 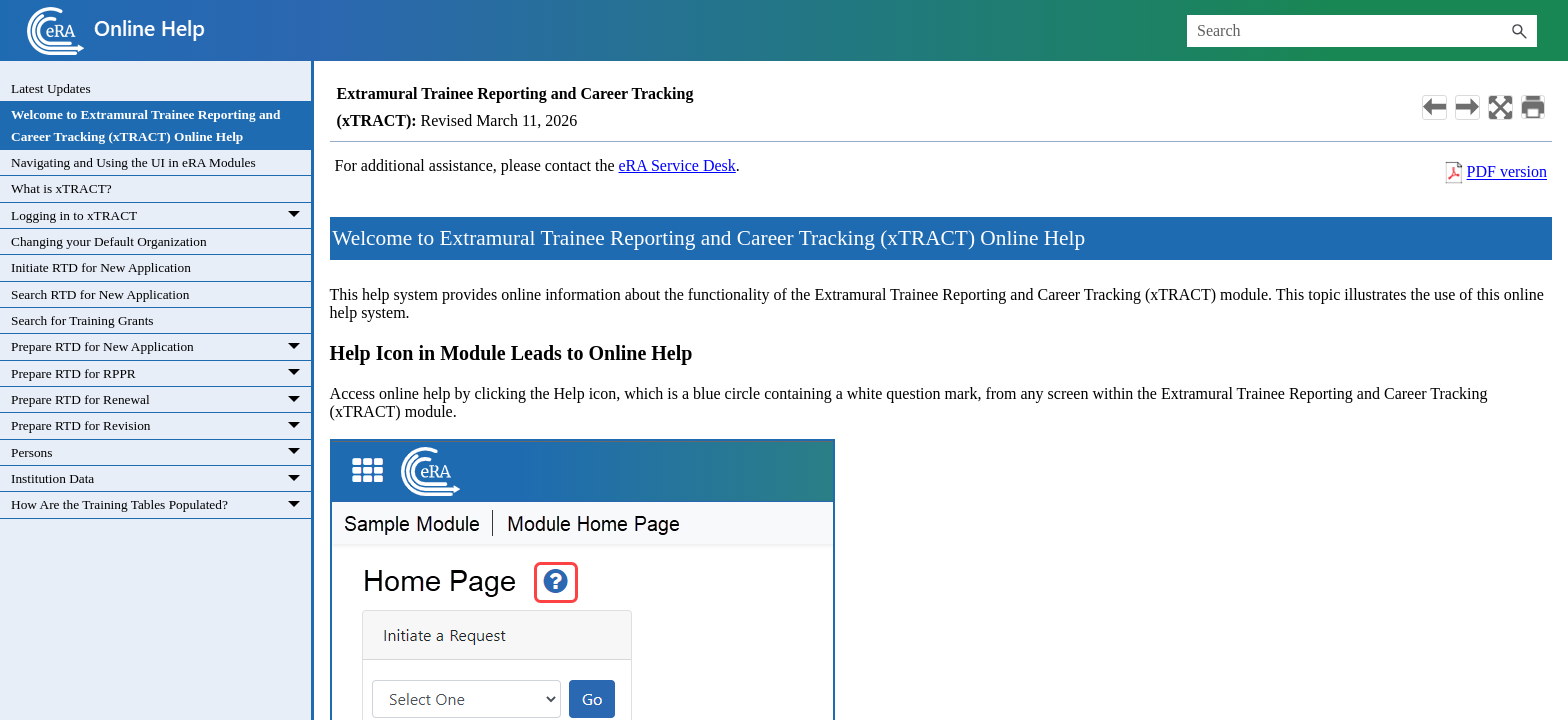 I want to click on Persons, so click(x=161, y=452).